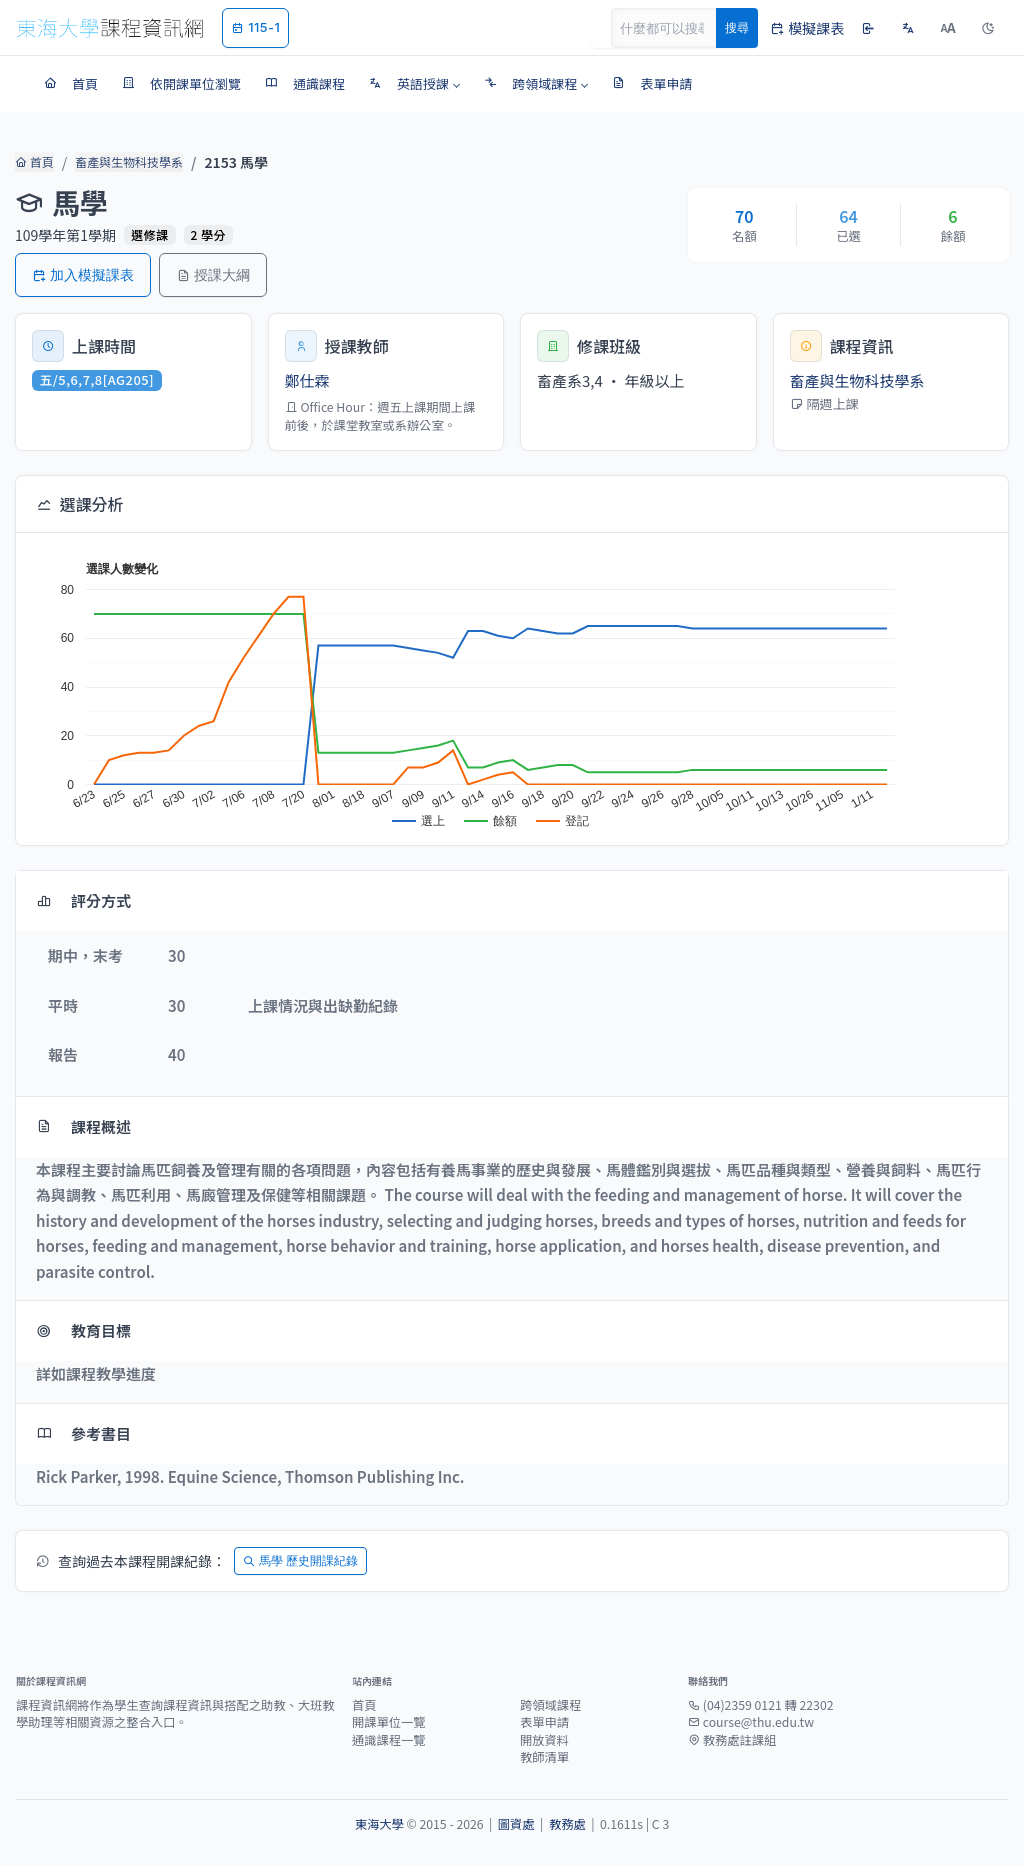  What do you see at coordinates (544, 1757) in the screenshot?
I see `教師清單` at bounding box center [544, 1757].